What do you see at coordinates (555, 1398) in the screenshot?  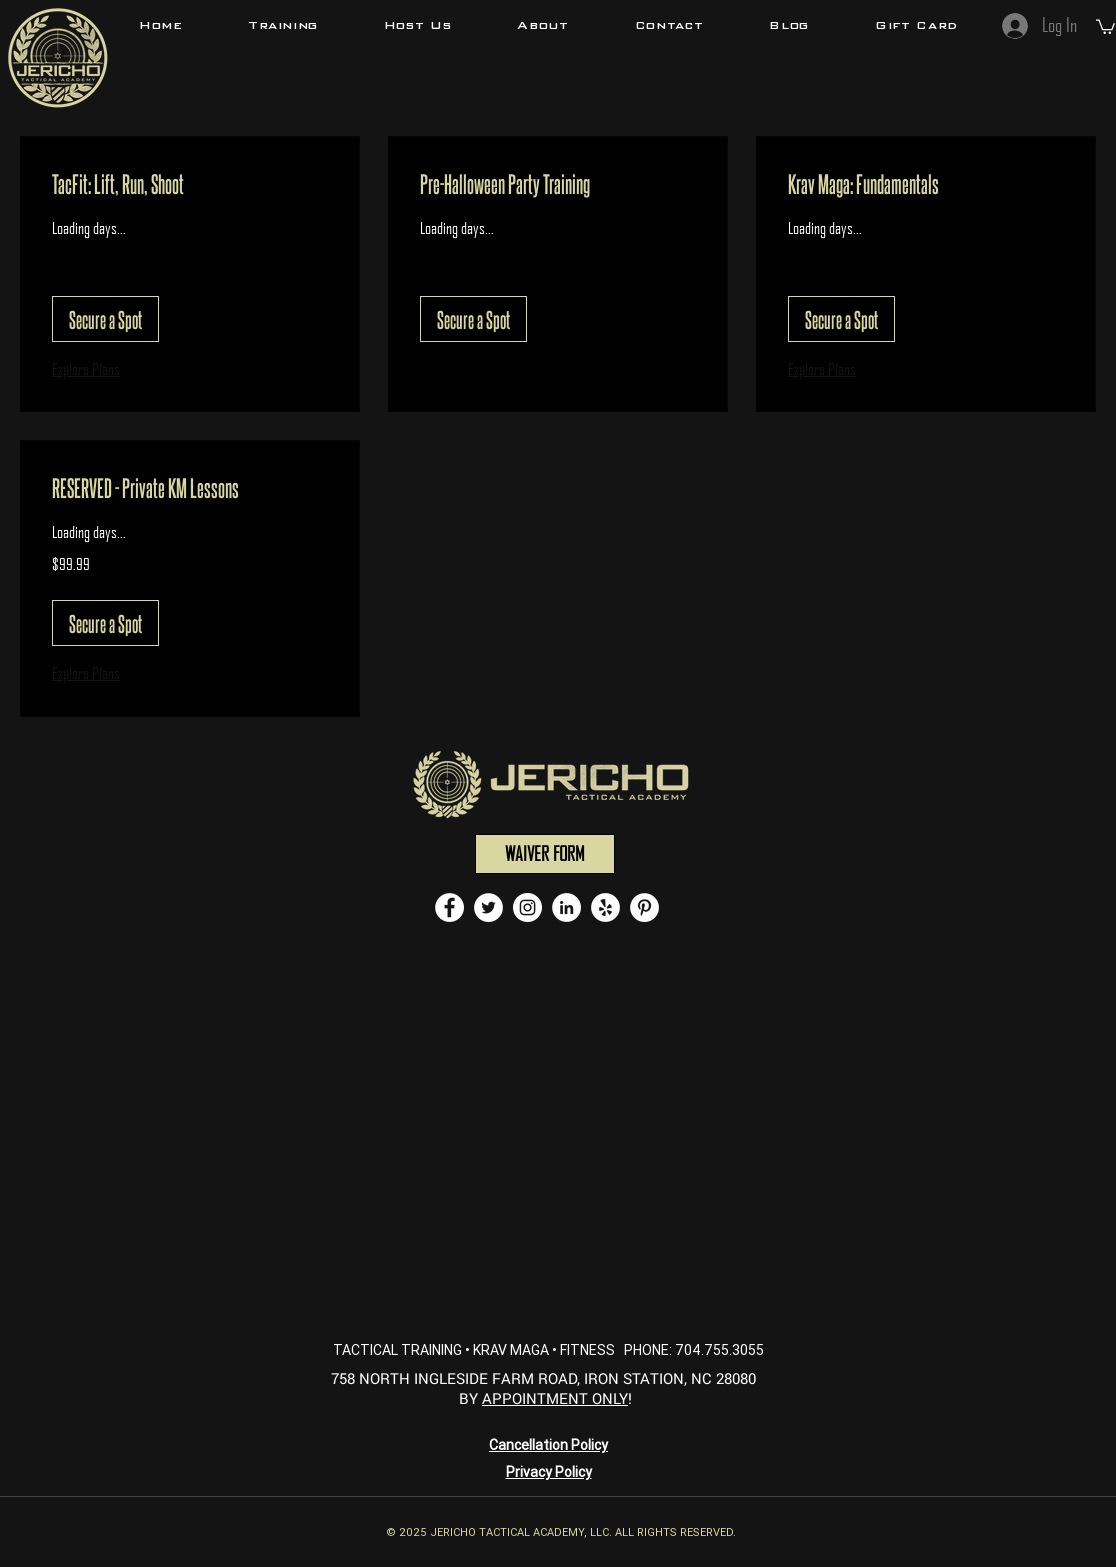 I see `APPOINTMENT ONLY` at bounding box center [555, 1398].